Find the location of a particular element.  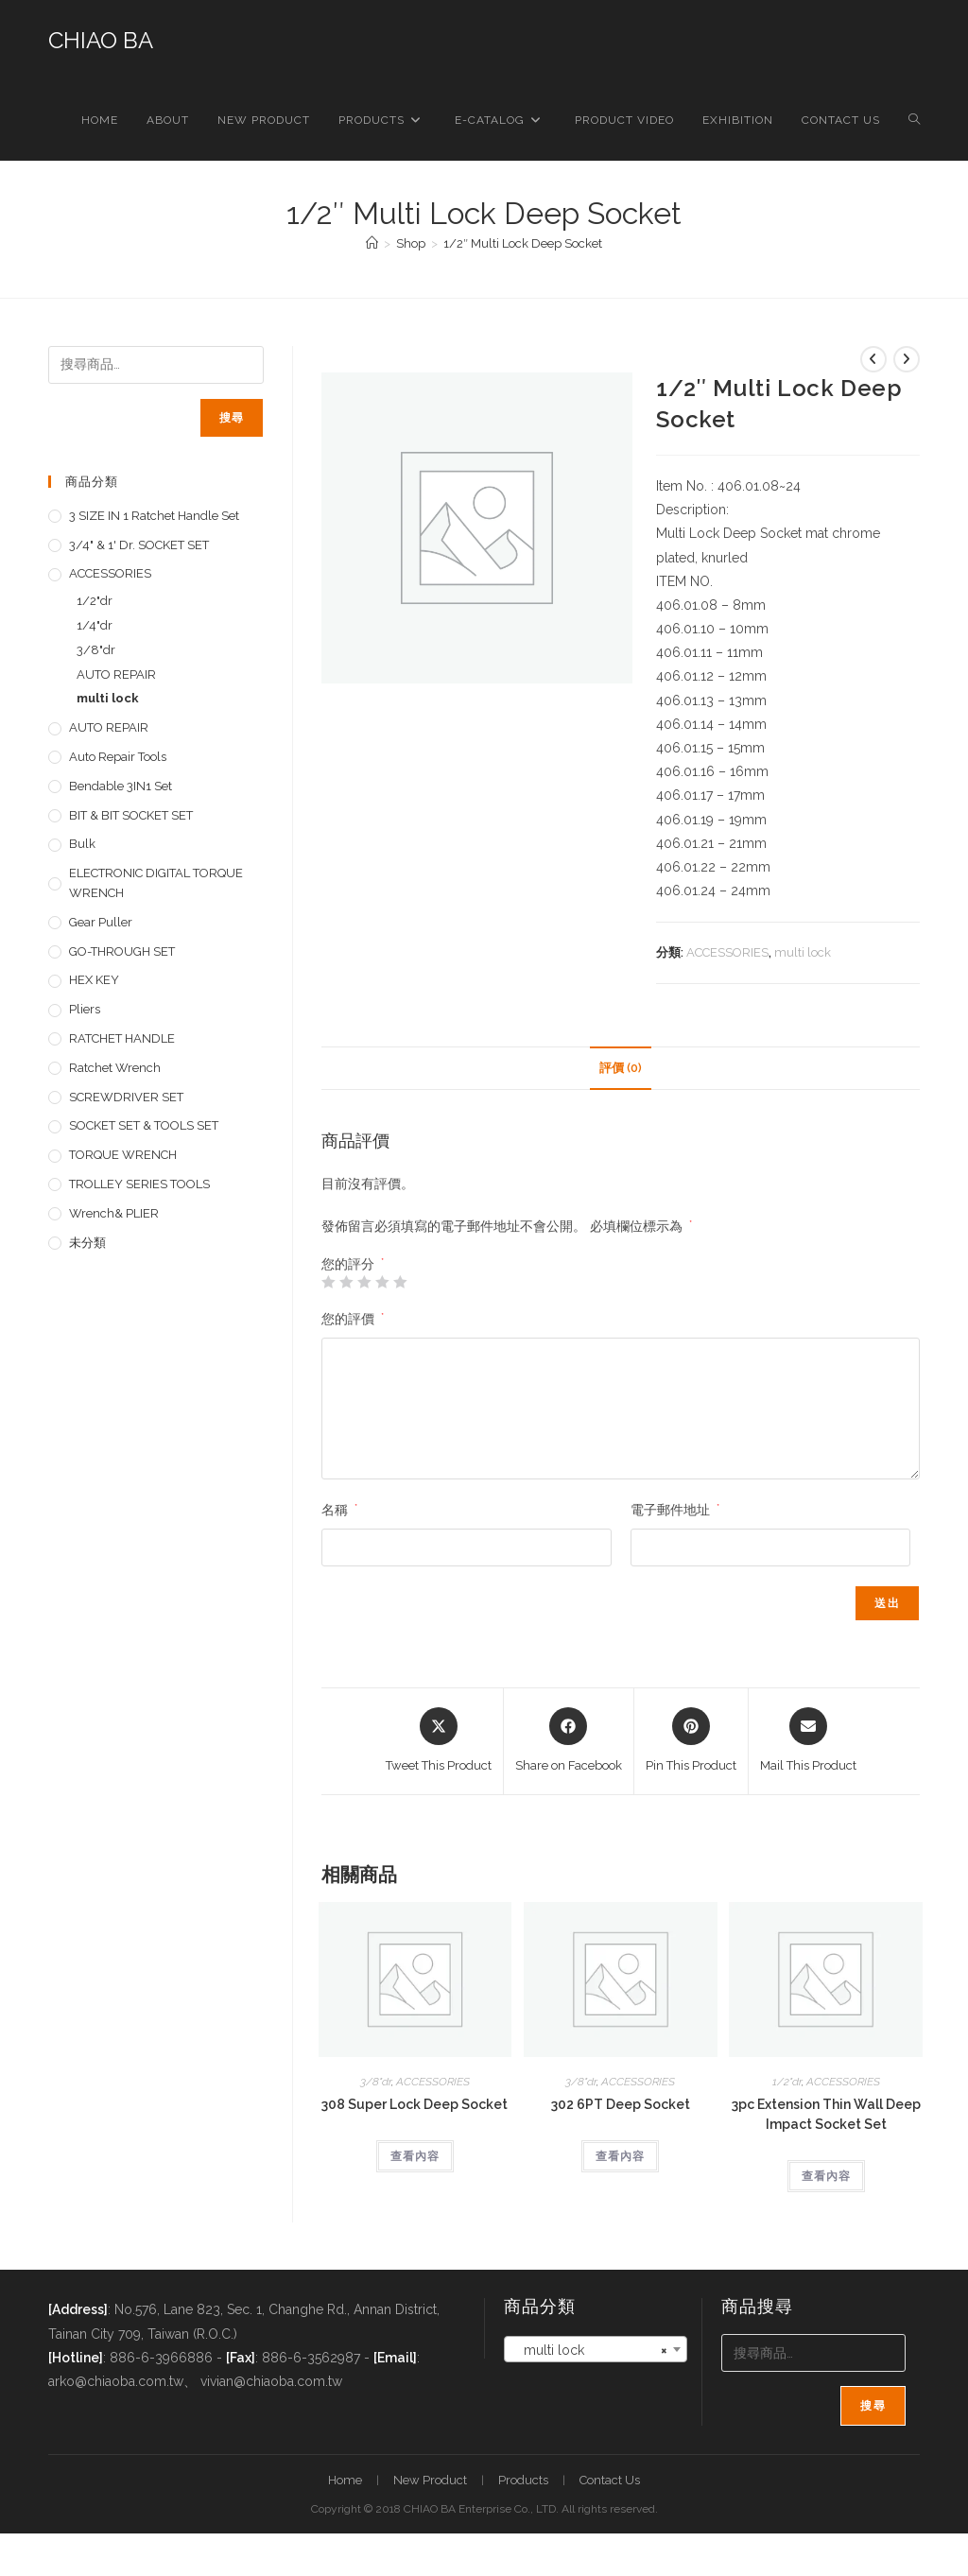

3/8"dr is located at coordinates (375, 2081).